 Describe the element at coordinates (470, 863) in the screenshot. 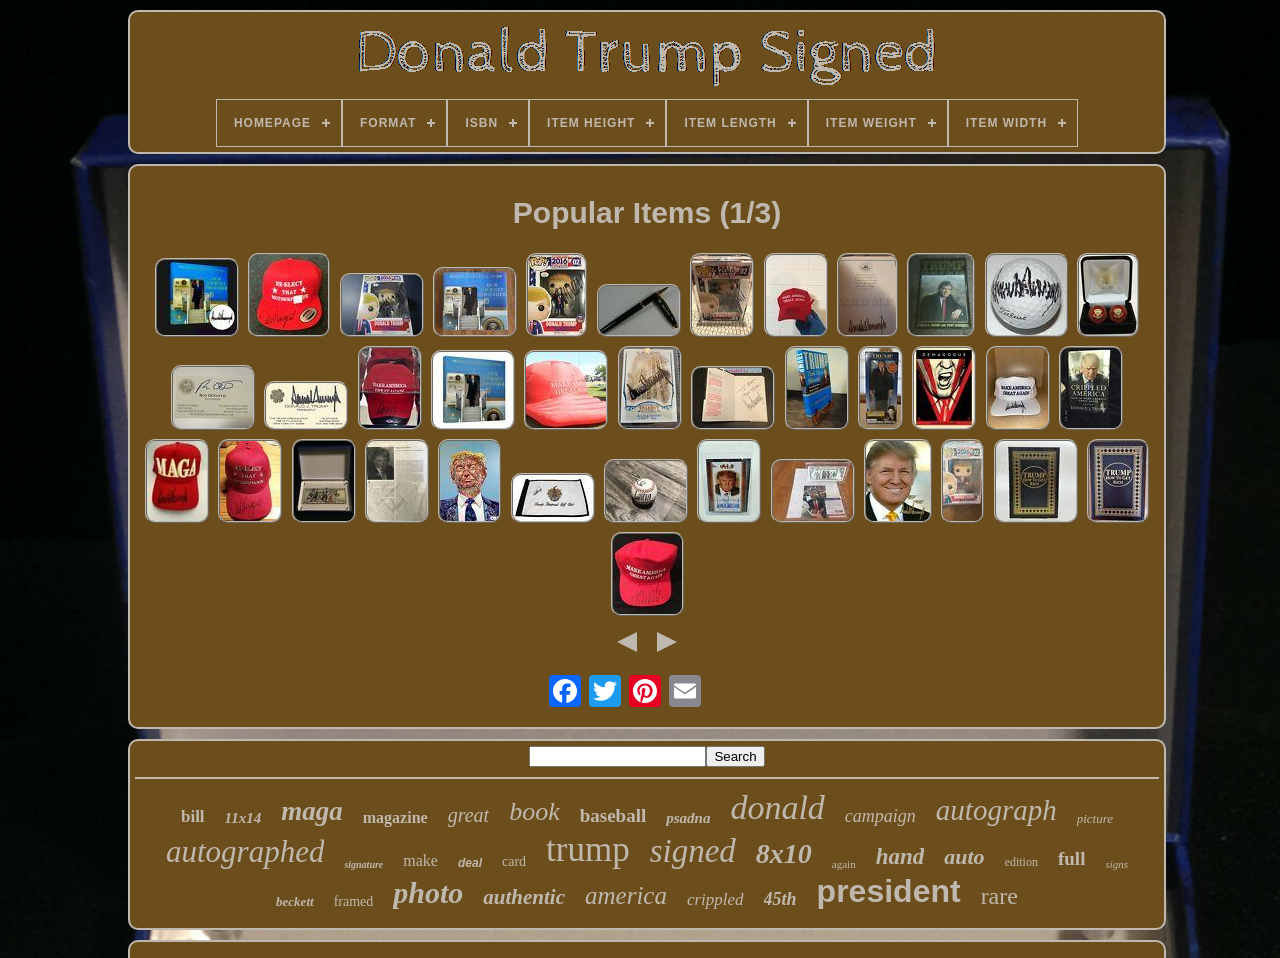

I see `deal` at that location.